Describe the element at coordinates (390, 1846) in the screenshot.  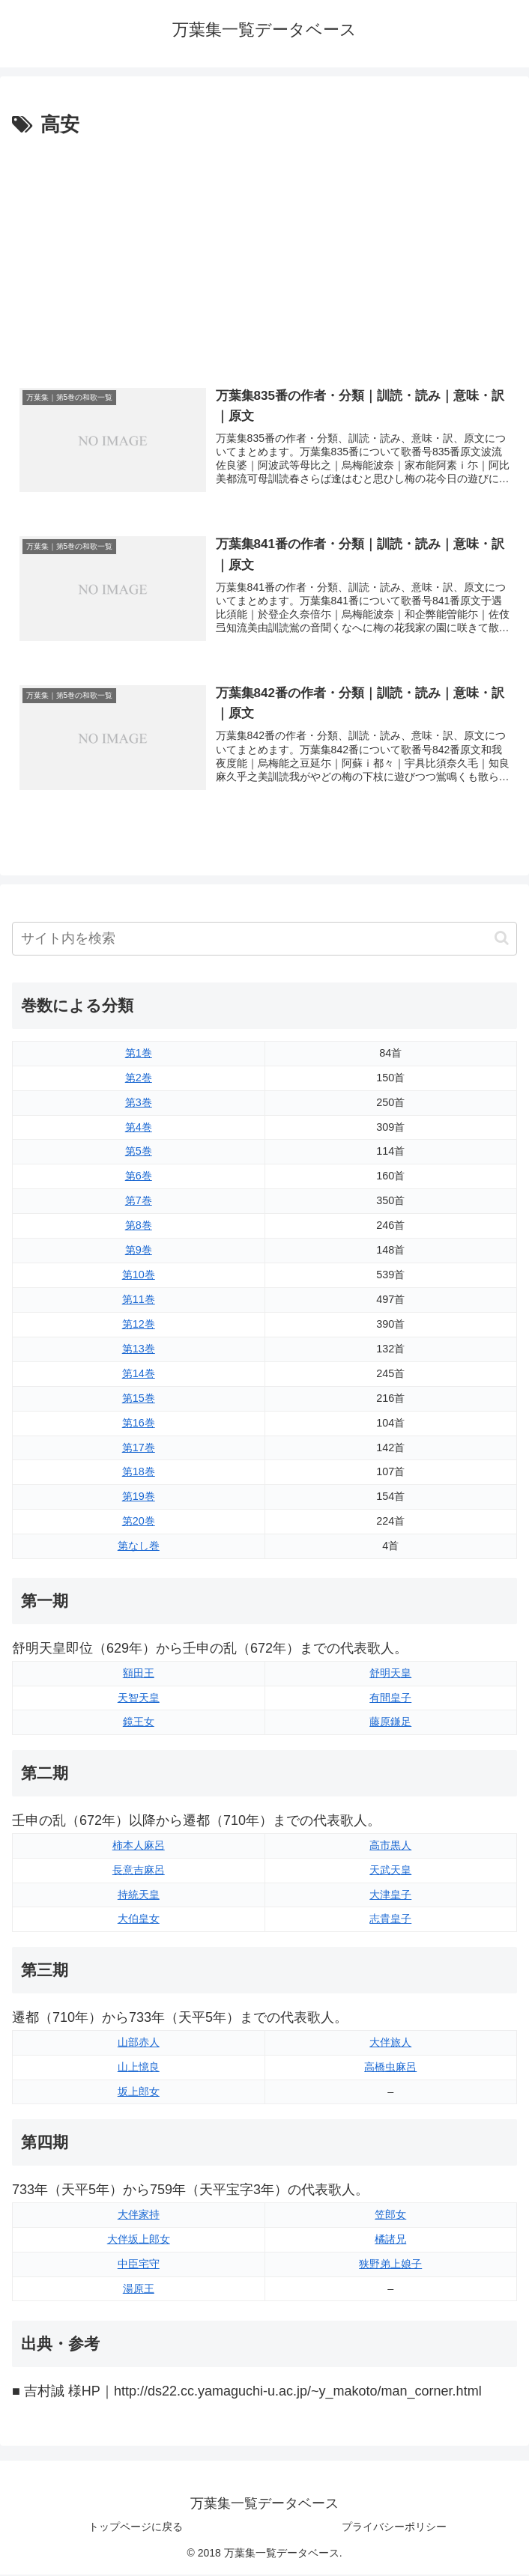
I see `高市黒人` at that location.